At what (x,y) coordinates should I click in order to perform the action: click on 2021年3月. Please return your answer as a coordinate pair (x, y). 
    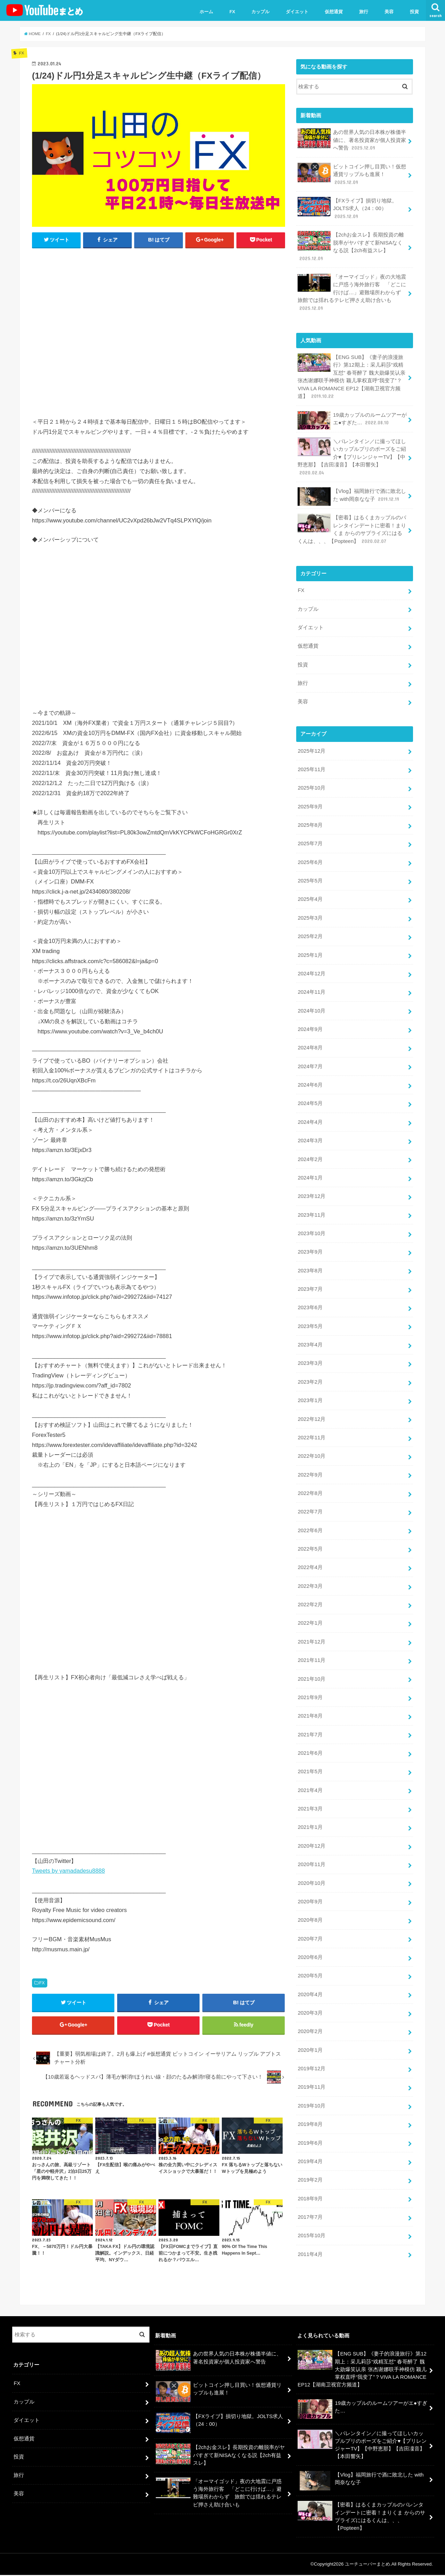
    Looking at the image, I should click on (310, 1795).